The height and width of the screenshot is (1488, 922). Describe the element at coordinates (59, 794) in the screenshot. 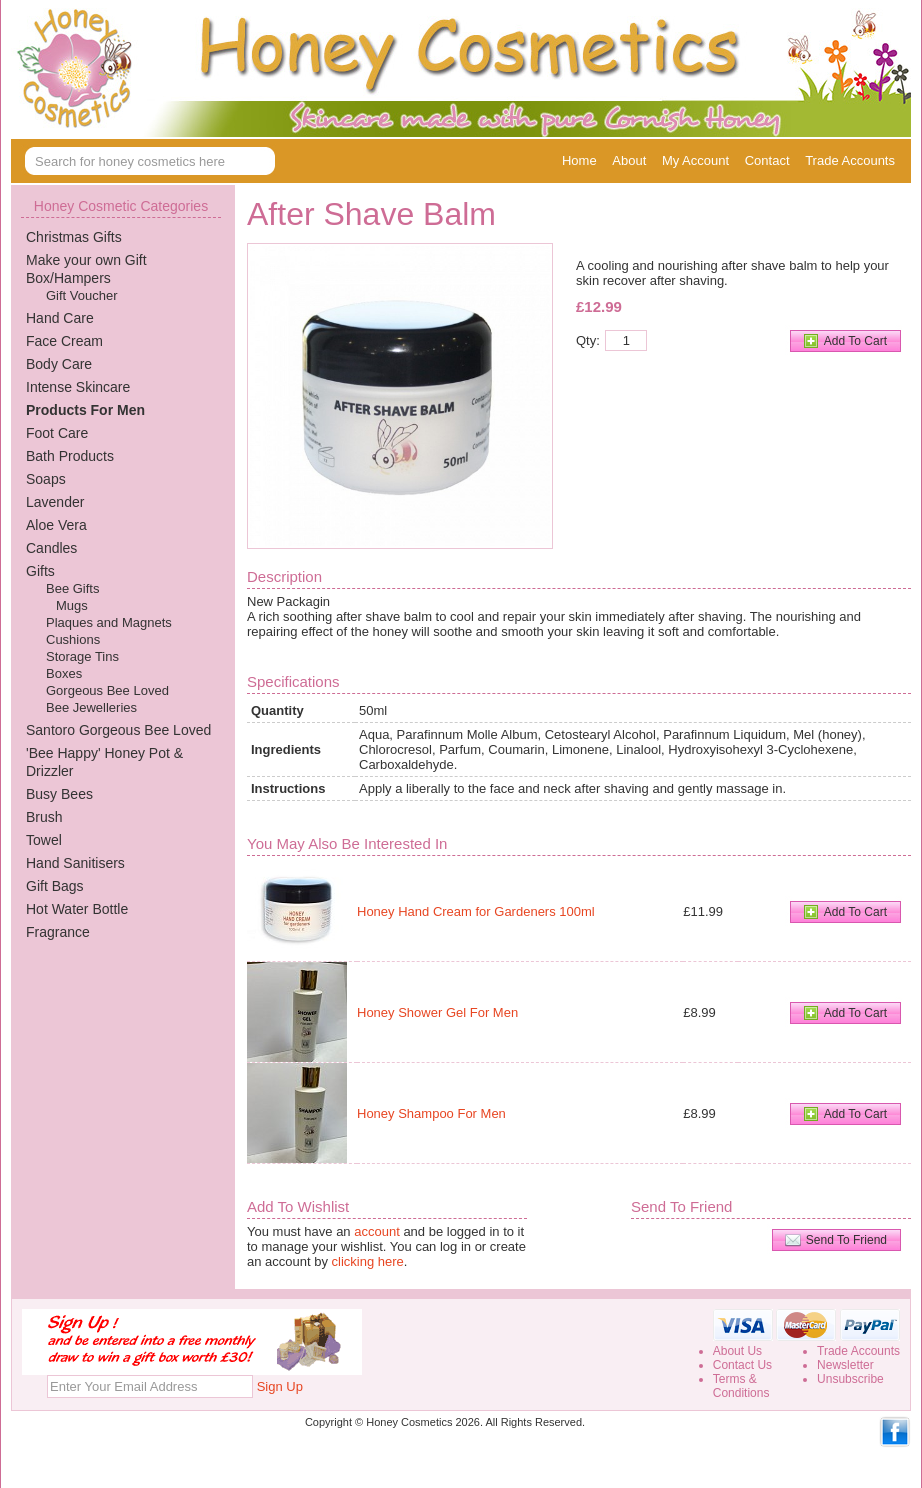

I see `Busy Bees` at that location.